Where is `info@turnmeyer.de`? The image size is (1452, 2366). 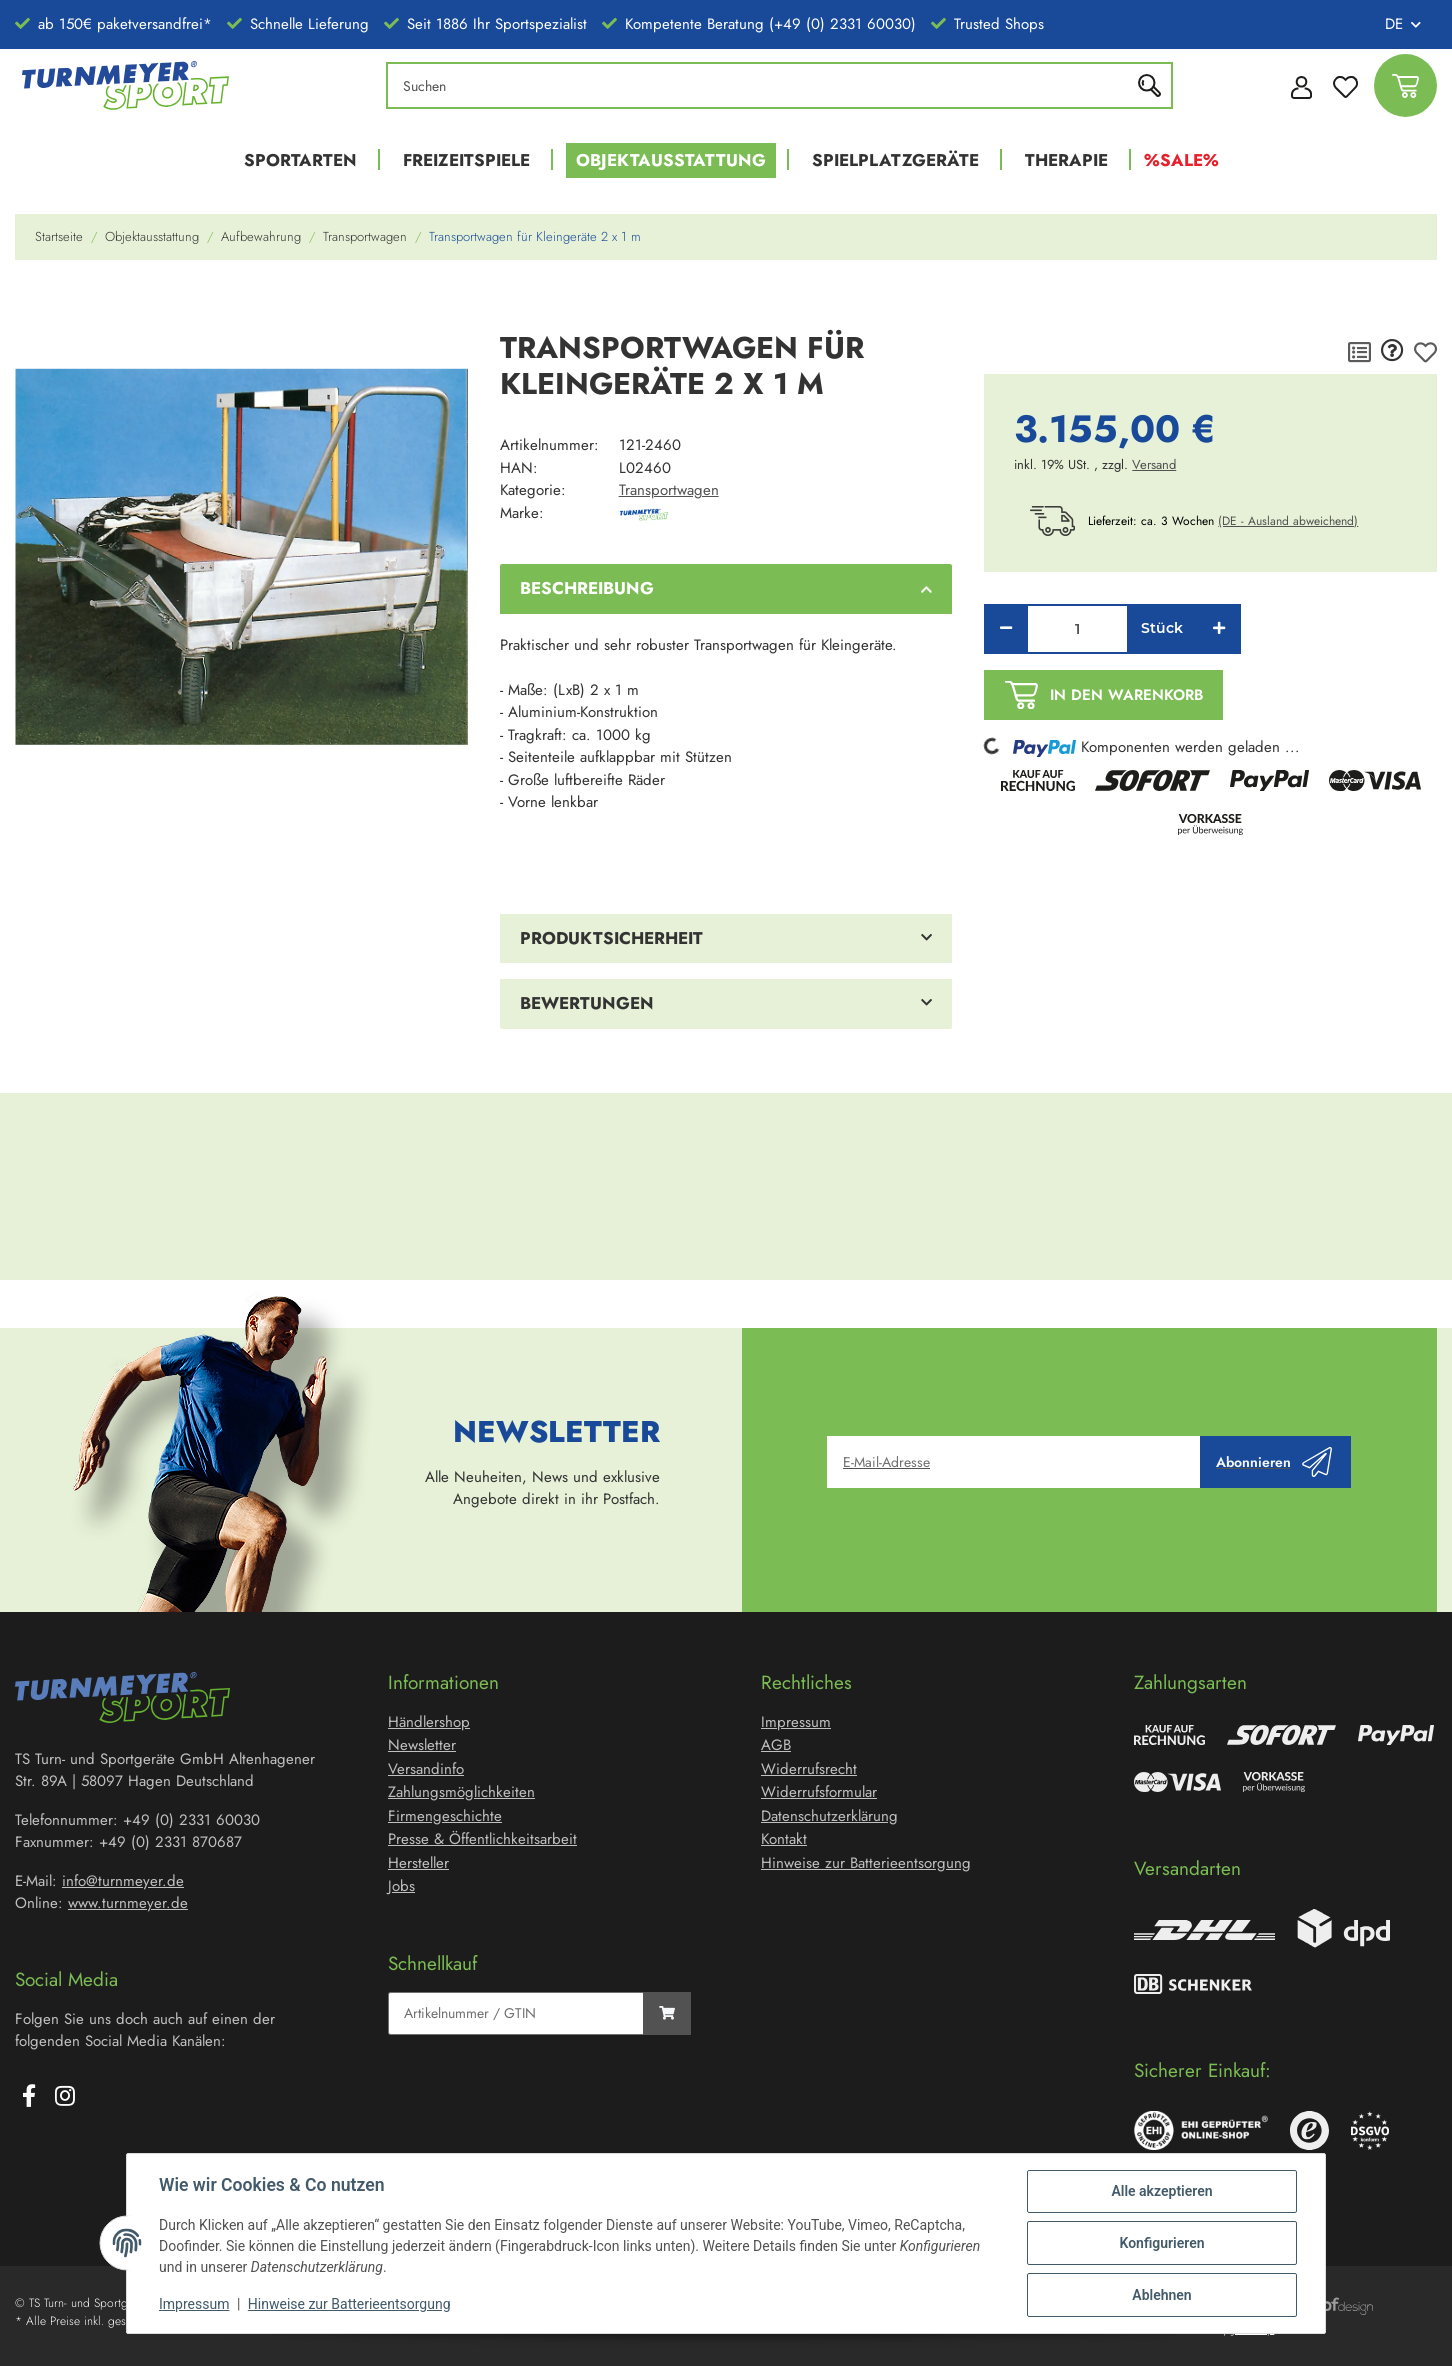 info@turnmeyer.de is located at coordinates (123, 1881).